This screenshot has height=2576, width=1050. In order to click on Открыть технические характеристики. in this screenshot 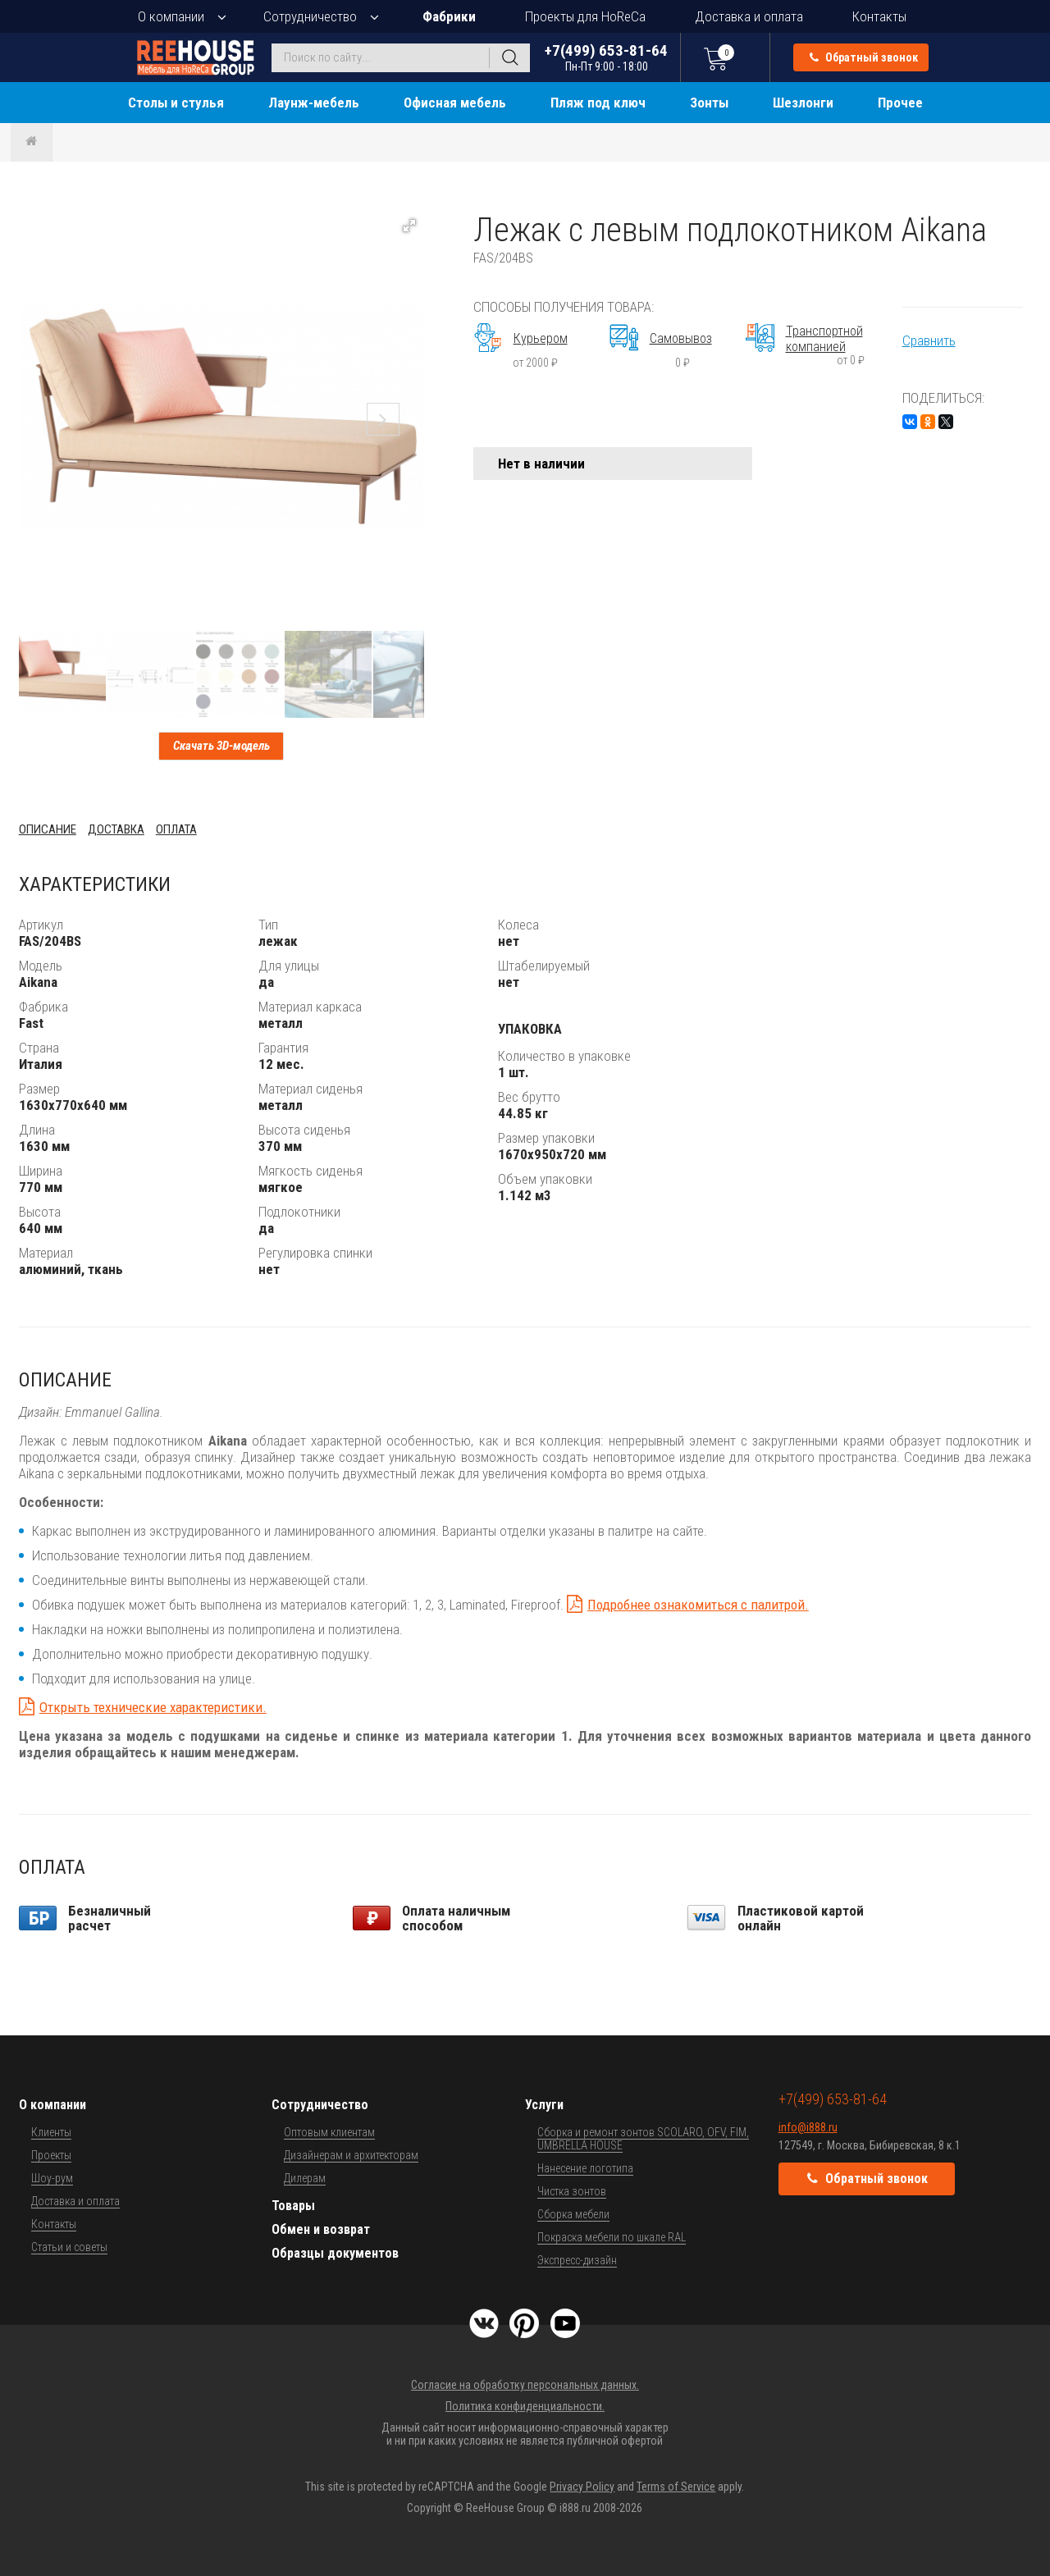, I will do `click(153, 1707)`.